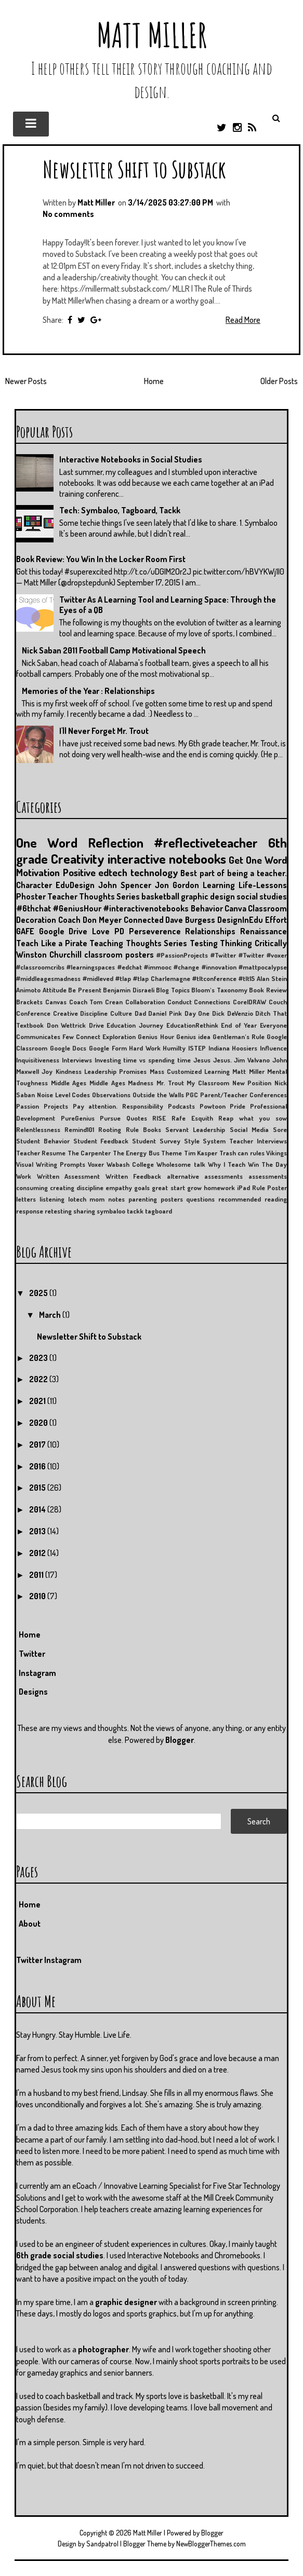 The height and width of the screenshot is (2576, 303). What do you see at coordinates (29, 1002) in the screenshot?
I see `Brackets` at bounding box center [29, 1002].